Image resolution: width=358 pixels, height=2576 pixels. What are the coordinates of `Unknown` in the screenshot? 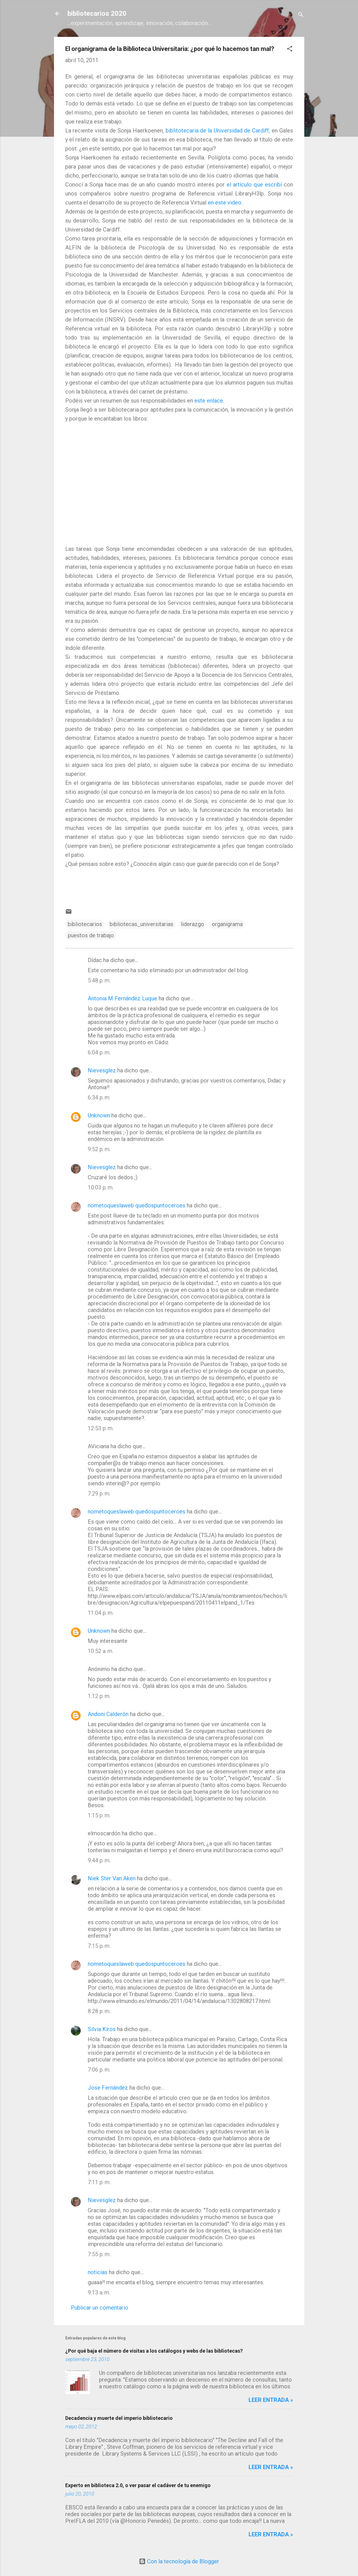 It's located at (99, 1115).